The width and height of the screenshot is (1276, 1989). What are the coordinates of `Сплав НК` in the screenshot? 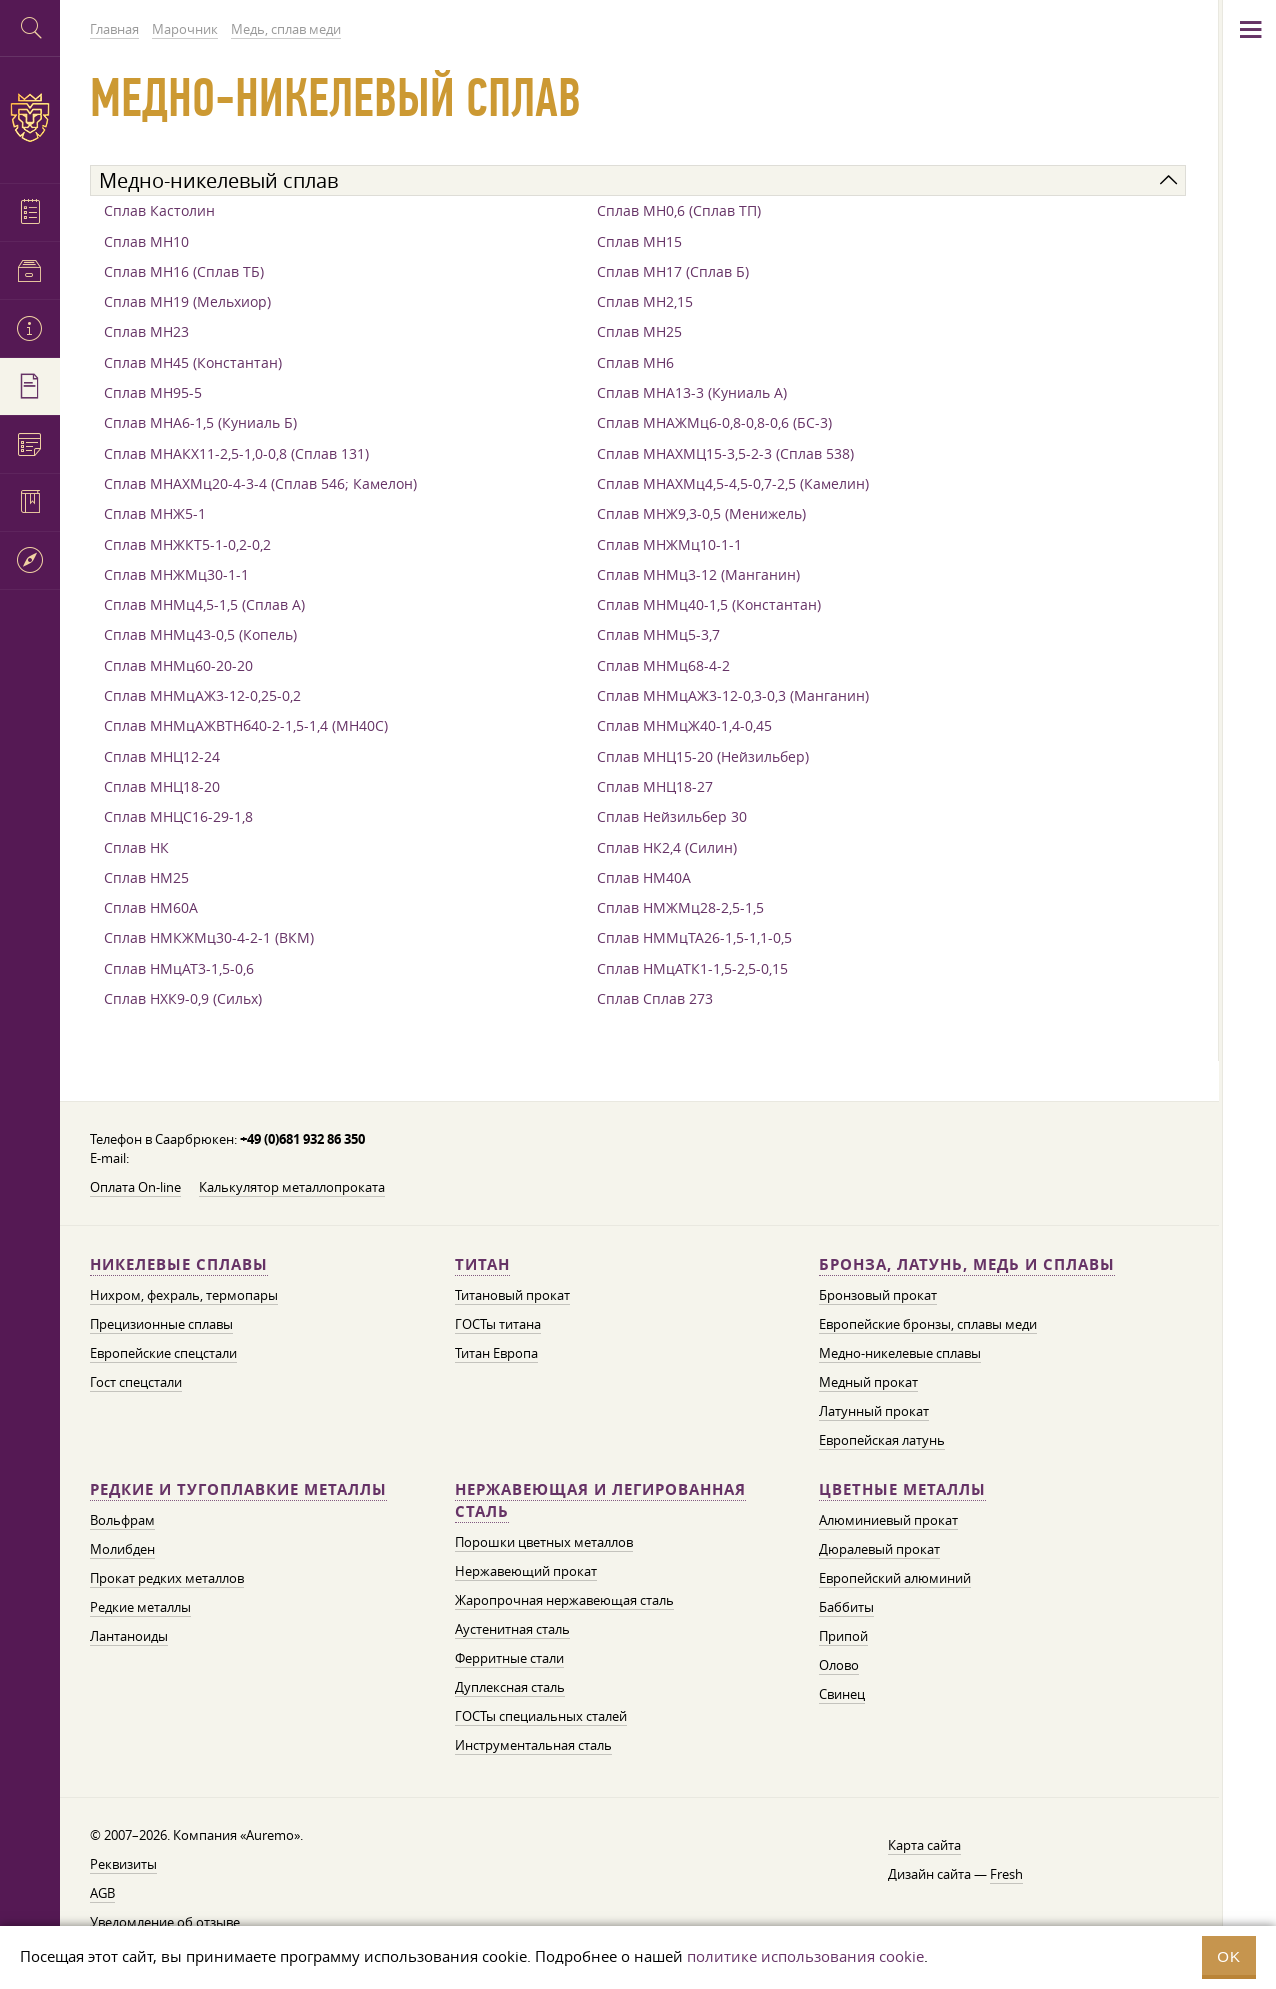 It's located at (136, 847).